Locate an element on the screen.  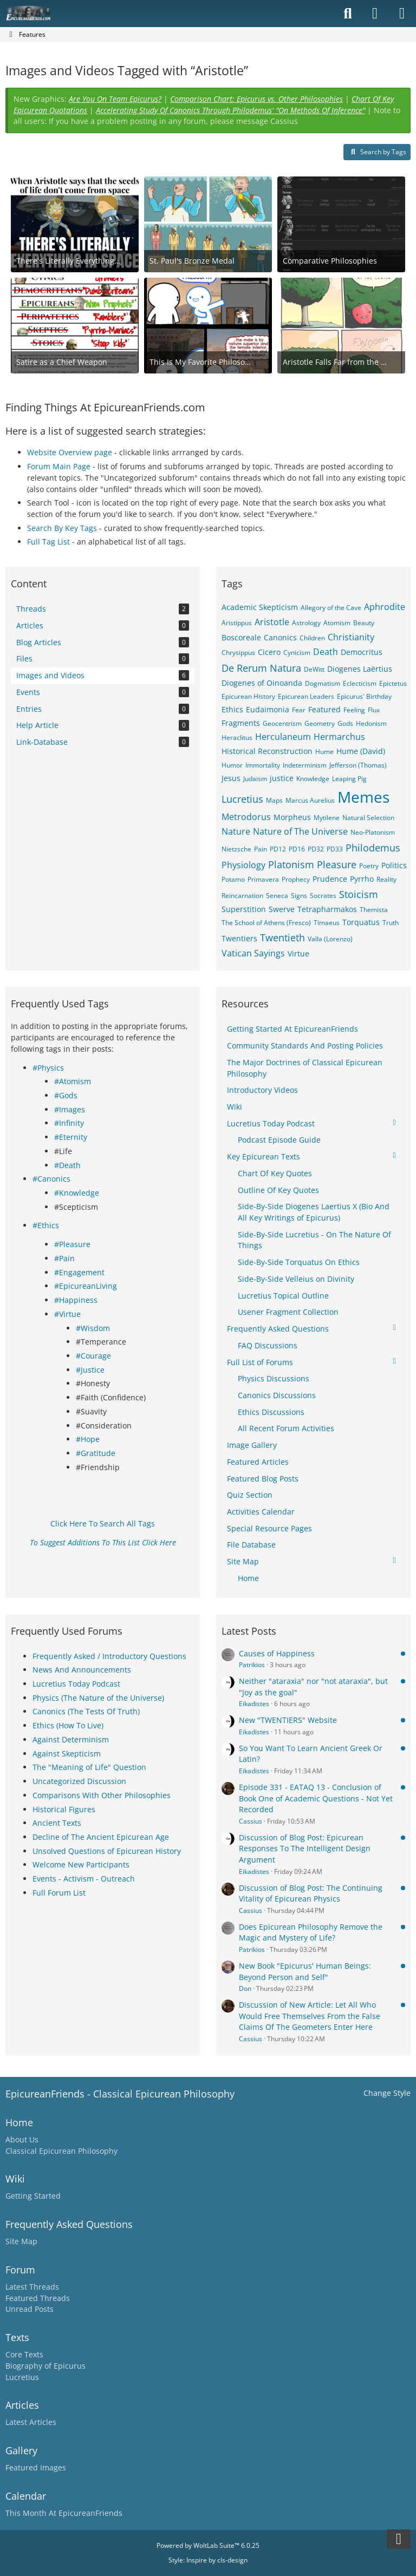
Hume is located at coordinates (324, 751).